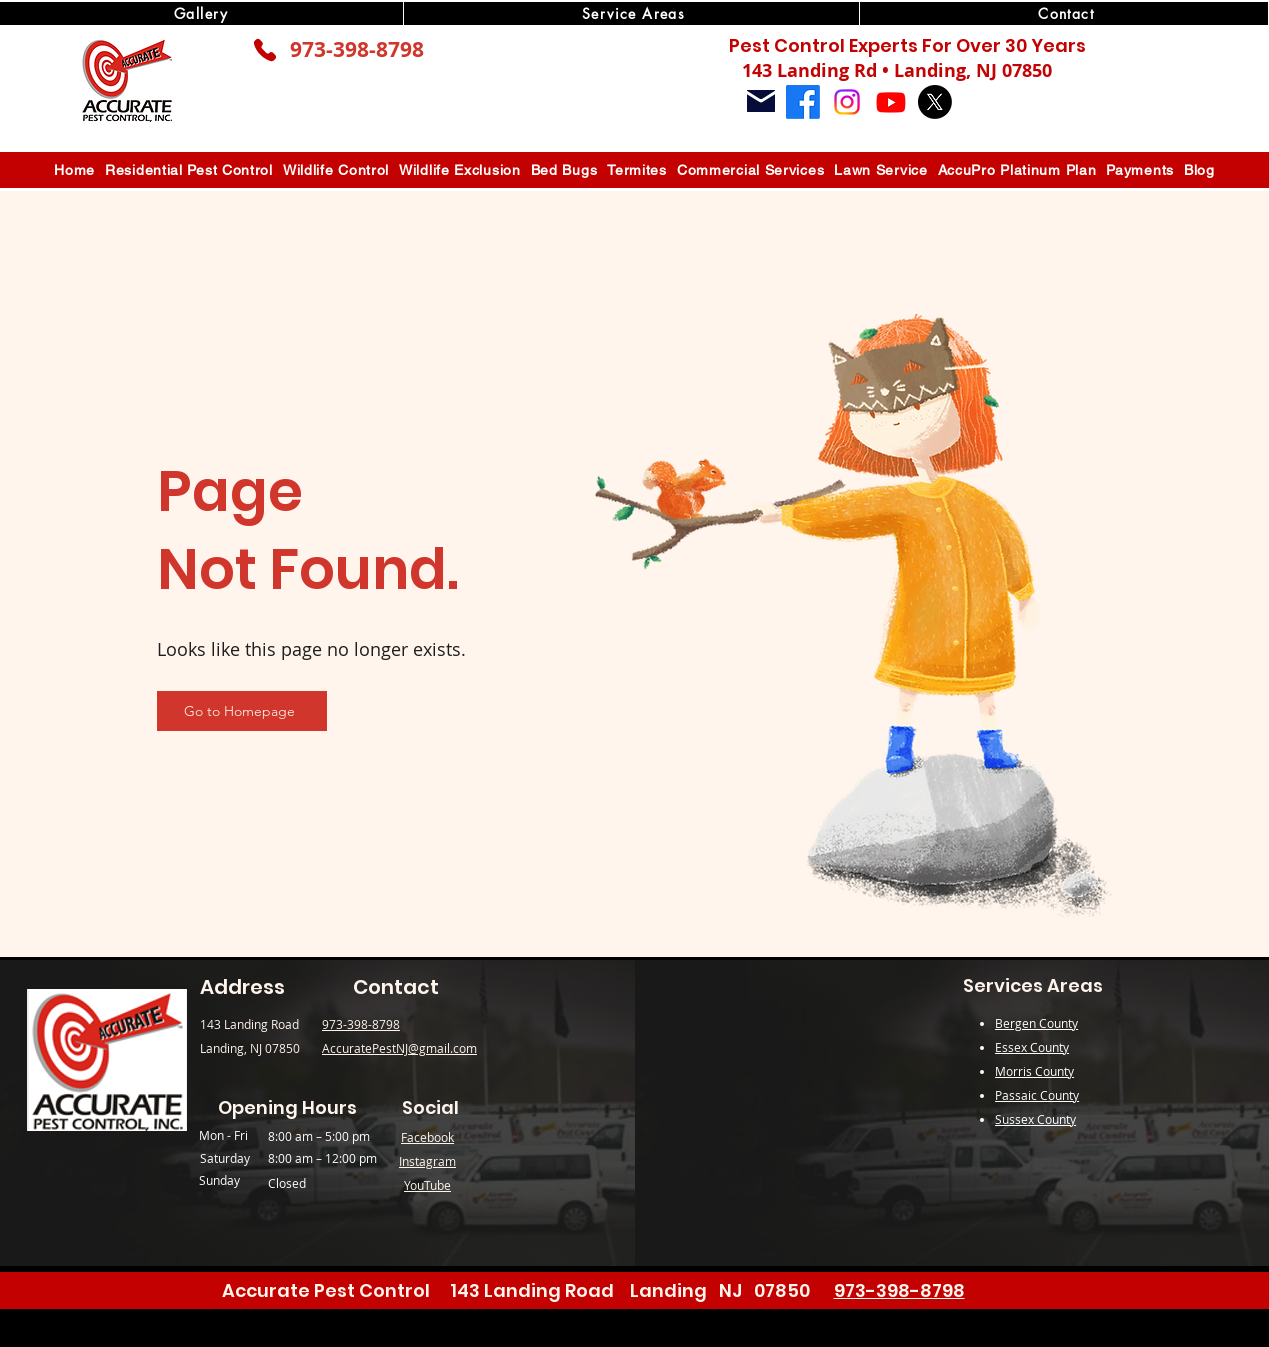  Describe the element at coordinates (761, 101) in the screenshot. I see `[Mail]` at that location.